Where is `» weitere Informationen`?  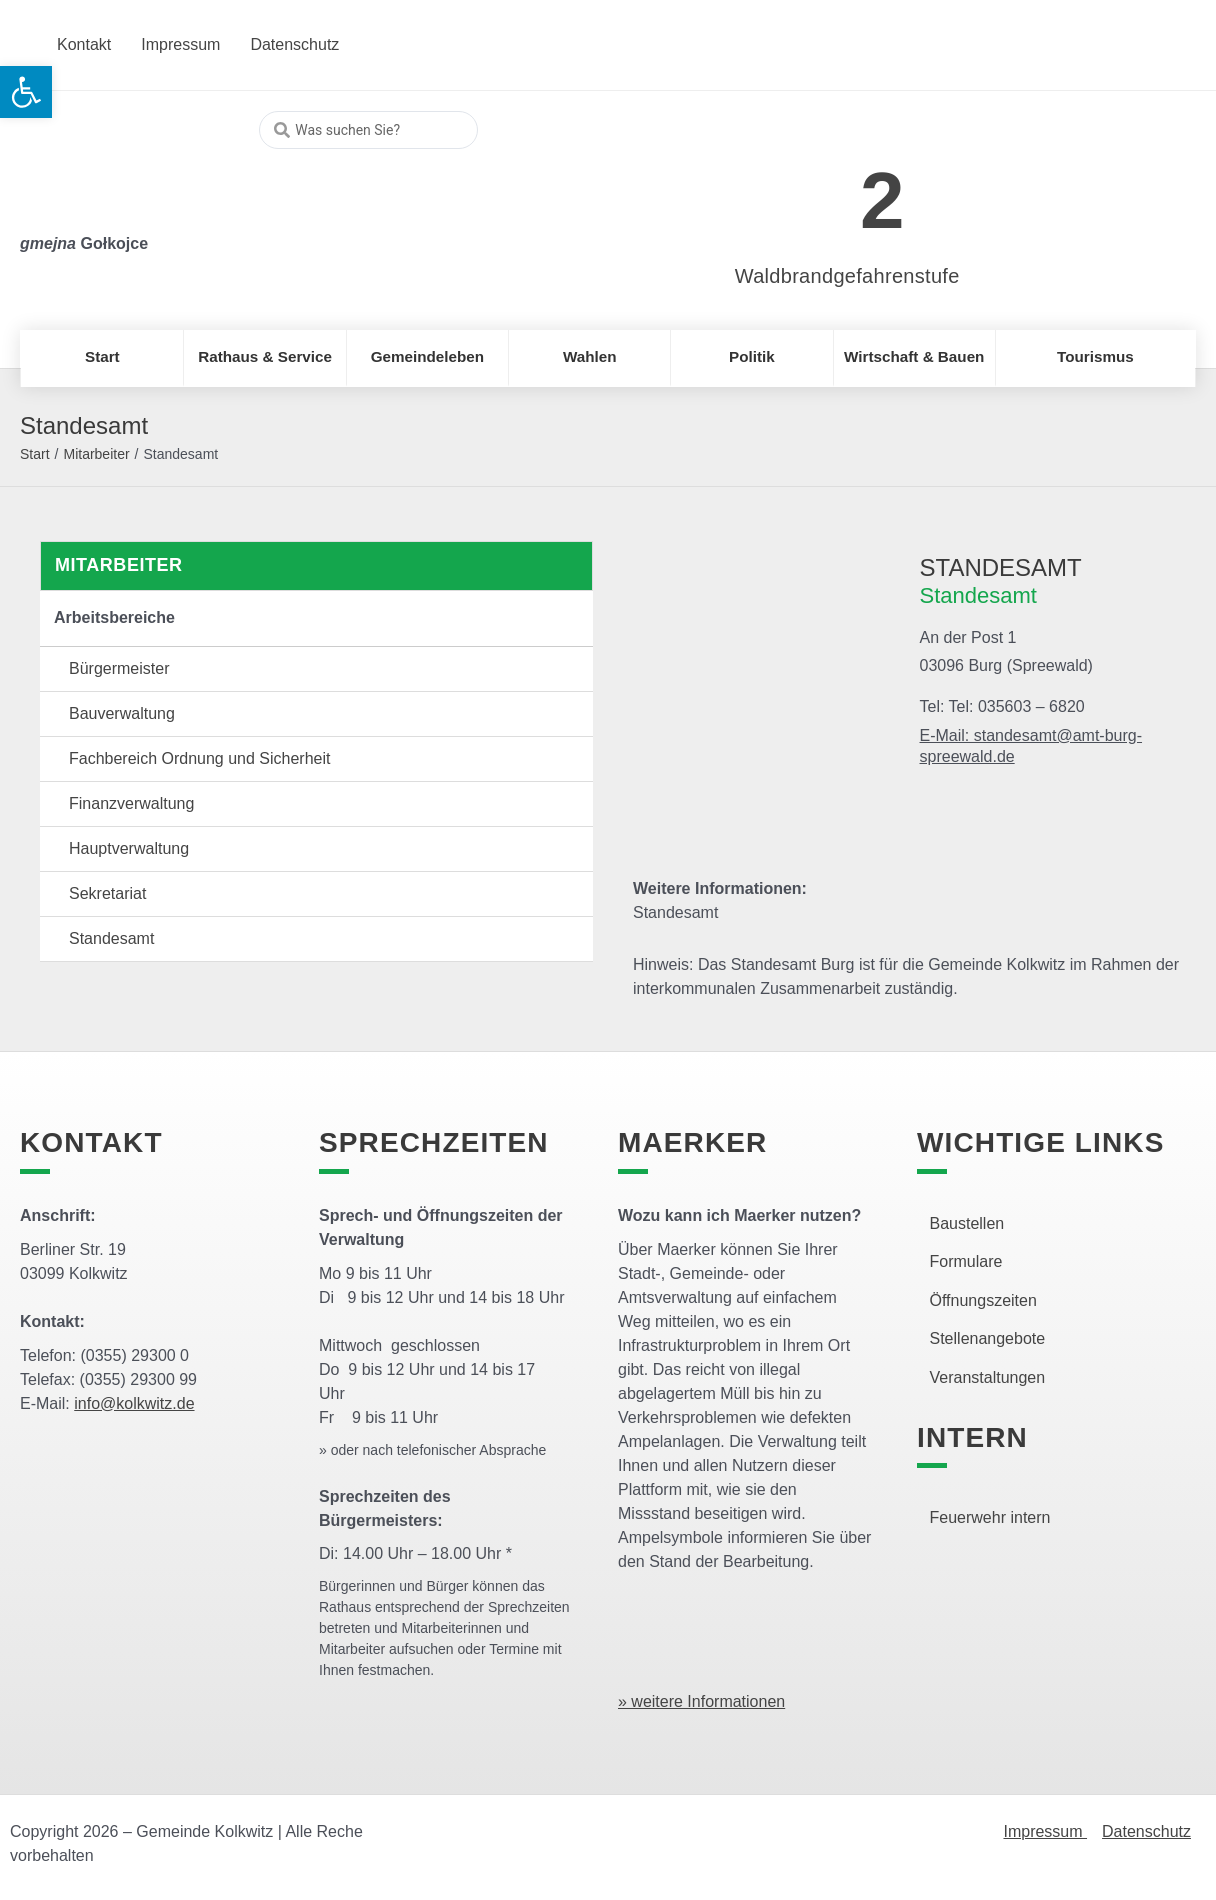
» weitere Informationen is located at coordinates (701, 1701).